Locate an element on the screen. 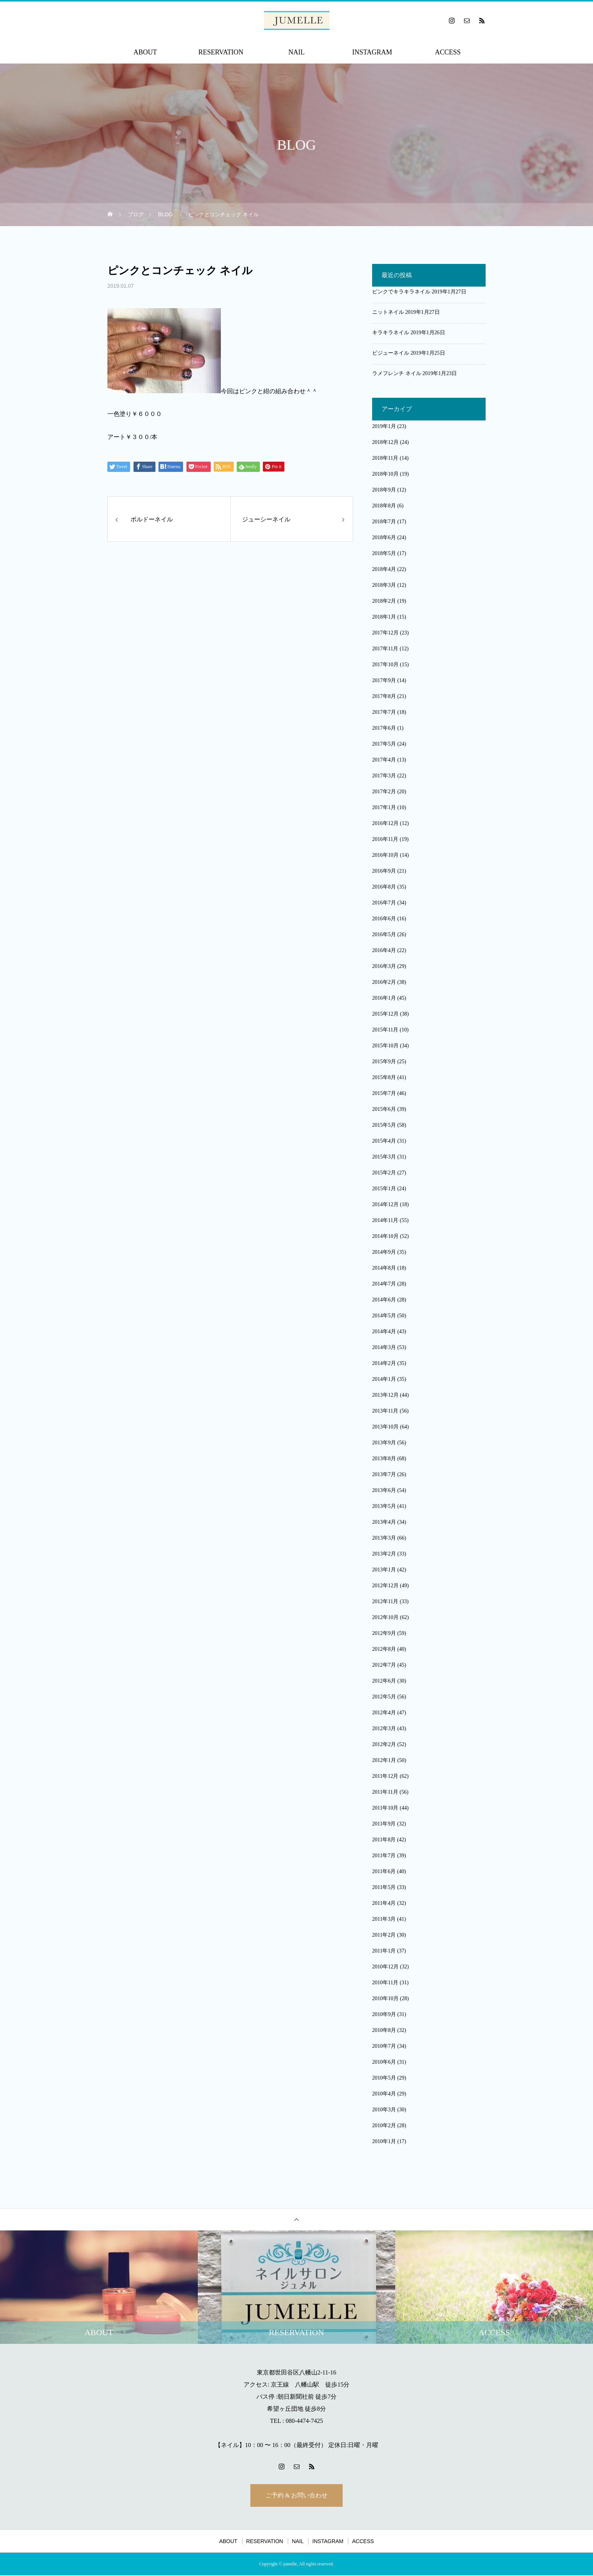 The width and height of the screenshot is (593, 2576). 2018年9月 is located at coordinates (384, 490).